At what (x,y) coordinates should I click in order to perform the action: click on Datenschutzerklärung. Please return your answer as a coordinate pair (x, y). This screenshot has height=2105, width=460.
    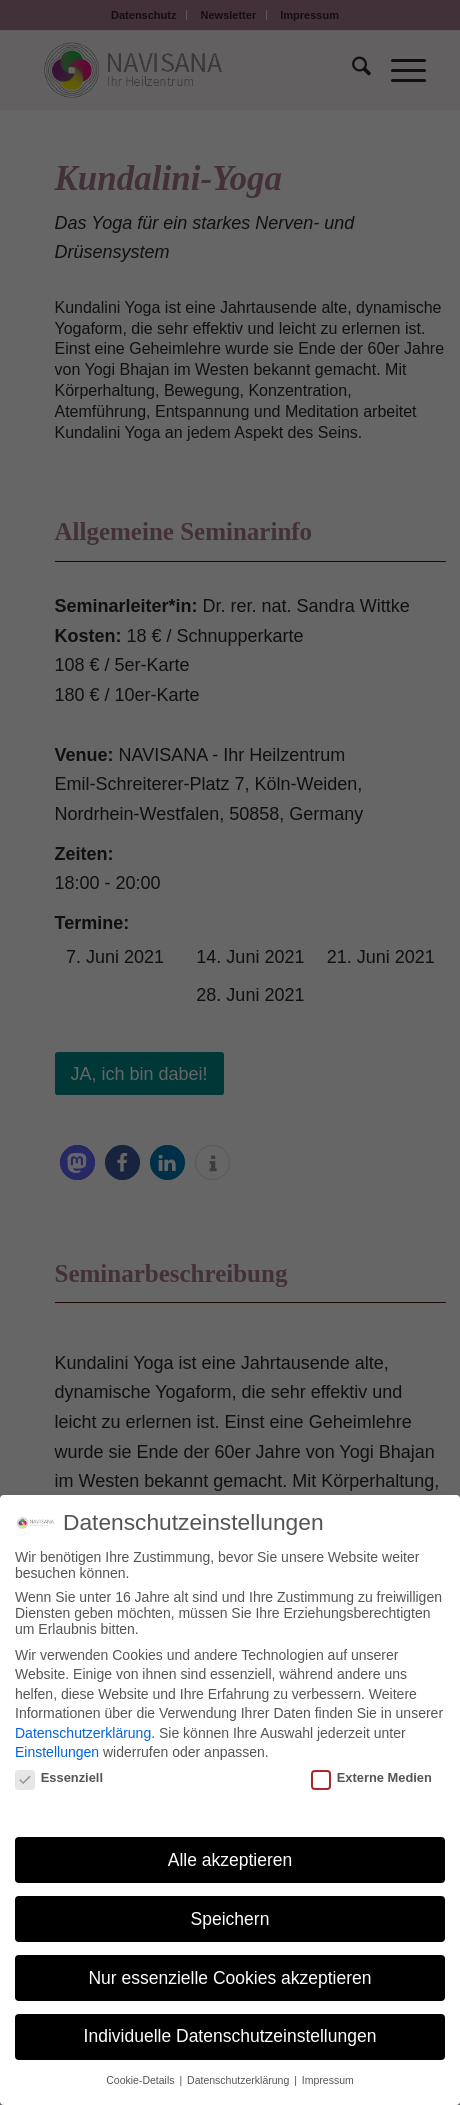
    Looking at the image, I should click on (83, 1733).